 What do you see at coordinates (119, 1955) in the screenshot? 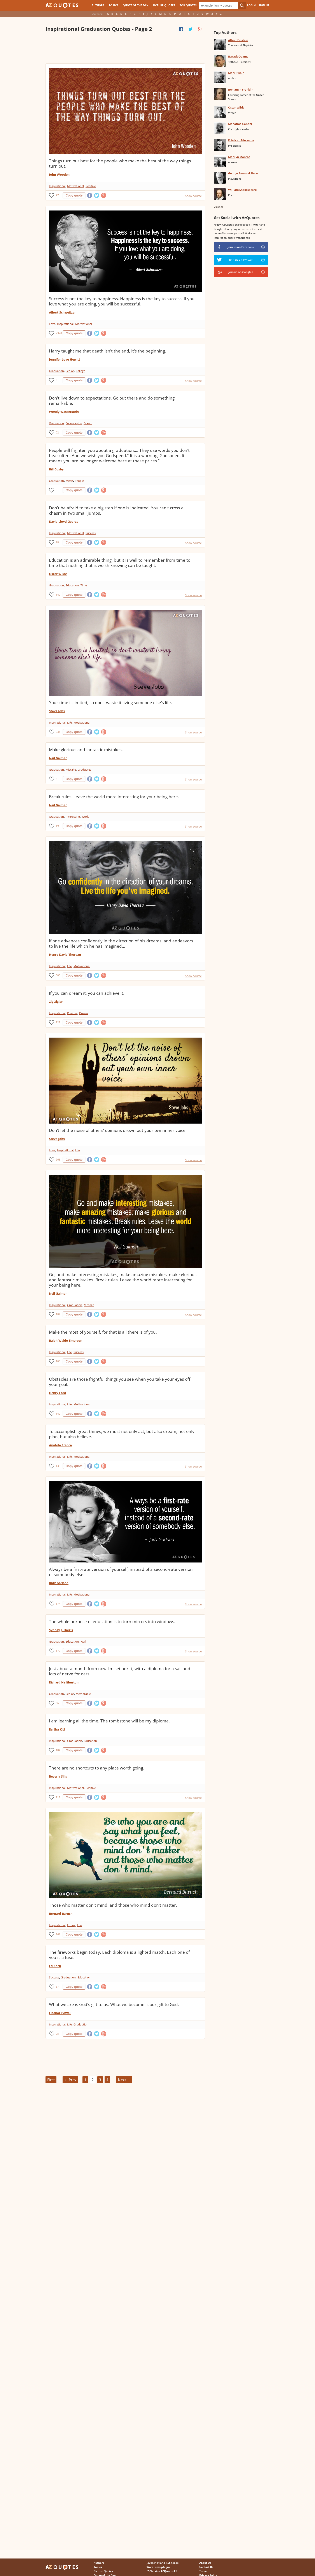
I see `The fireworks begin today. Each diploma is a lighted match. Each one of you is a fuse.` at bounding box center [119, 1955].